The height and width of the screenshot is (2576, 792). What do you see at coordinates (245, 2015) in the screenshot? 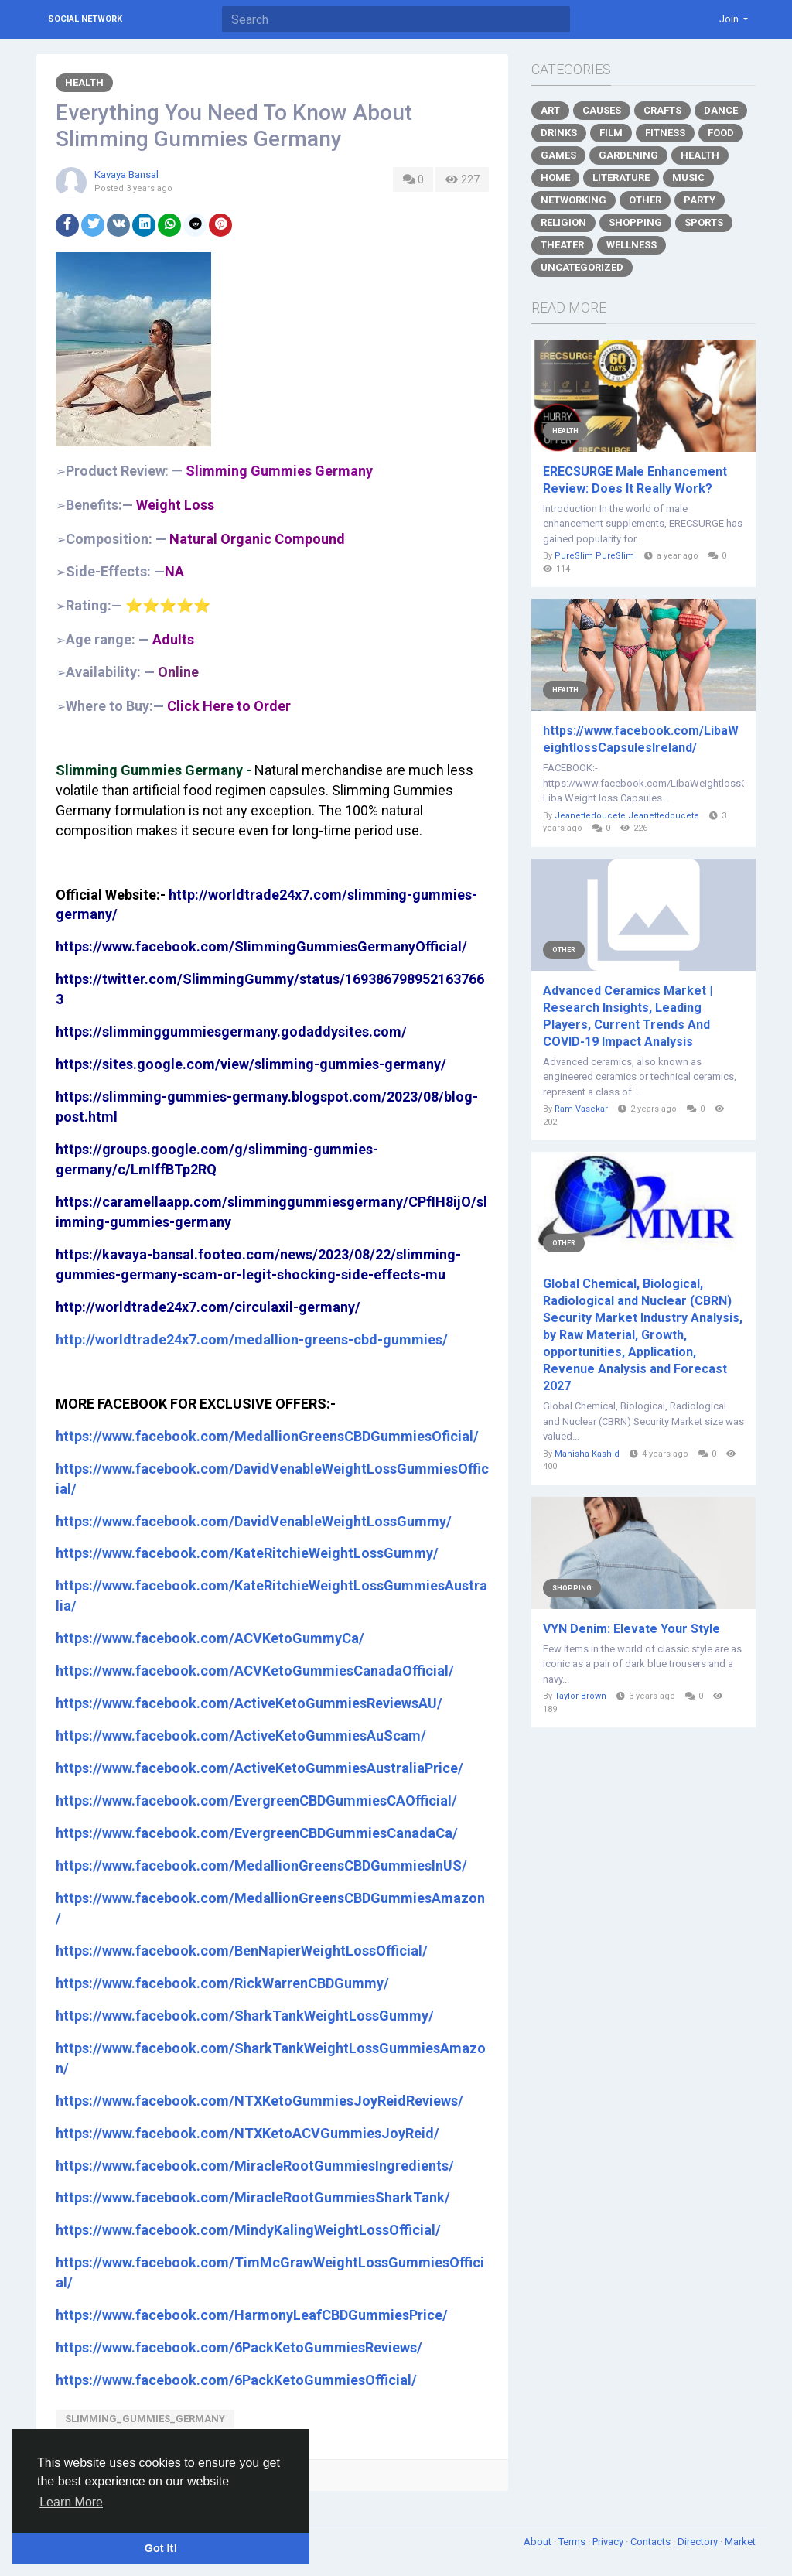
I see `https://www.facebook.com/SharkTankWeightLossGummy/` at bounding box center [245, 2015].